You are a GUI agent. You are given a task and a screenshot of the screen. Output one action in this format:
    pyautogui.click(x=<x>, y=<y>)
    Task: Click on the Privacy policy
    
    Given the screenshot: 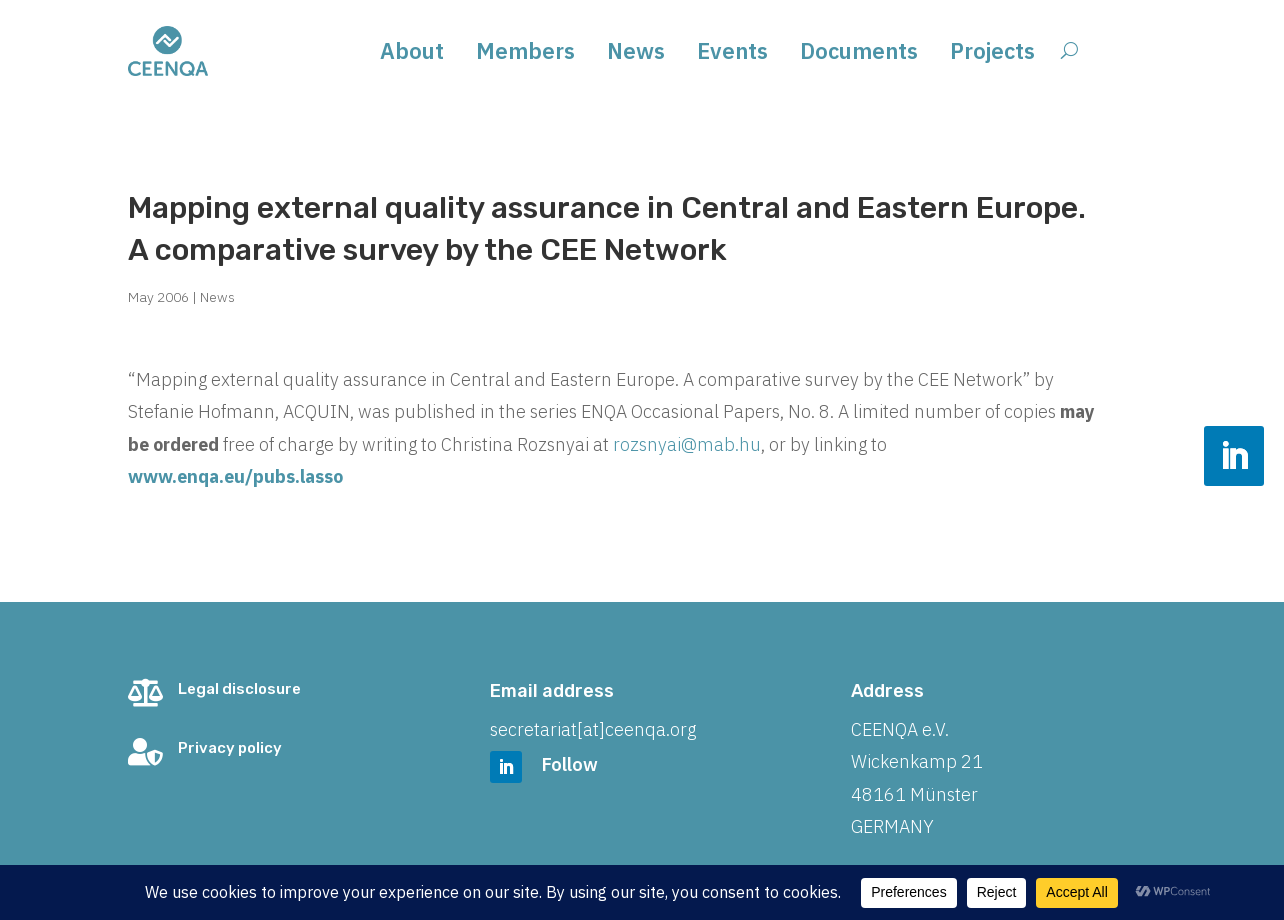 What is the action you would take?
    pyautogui.click(x=230, y=748)
    